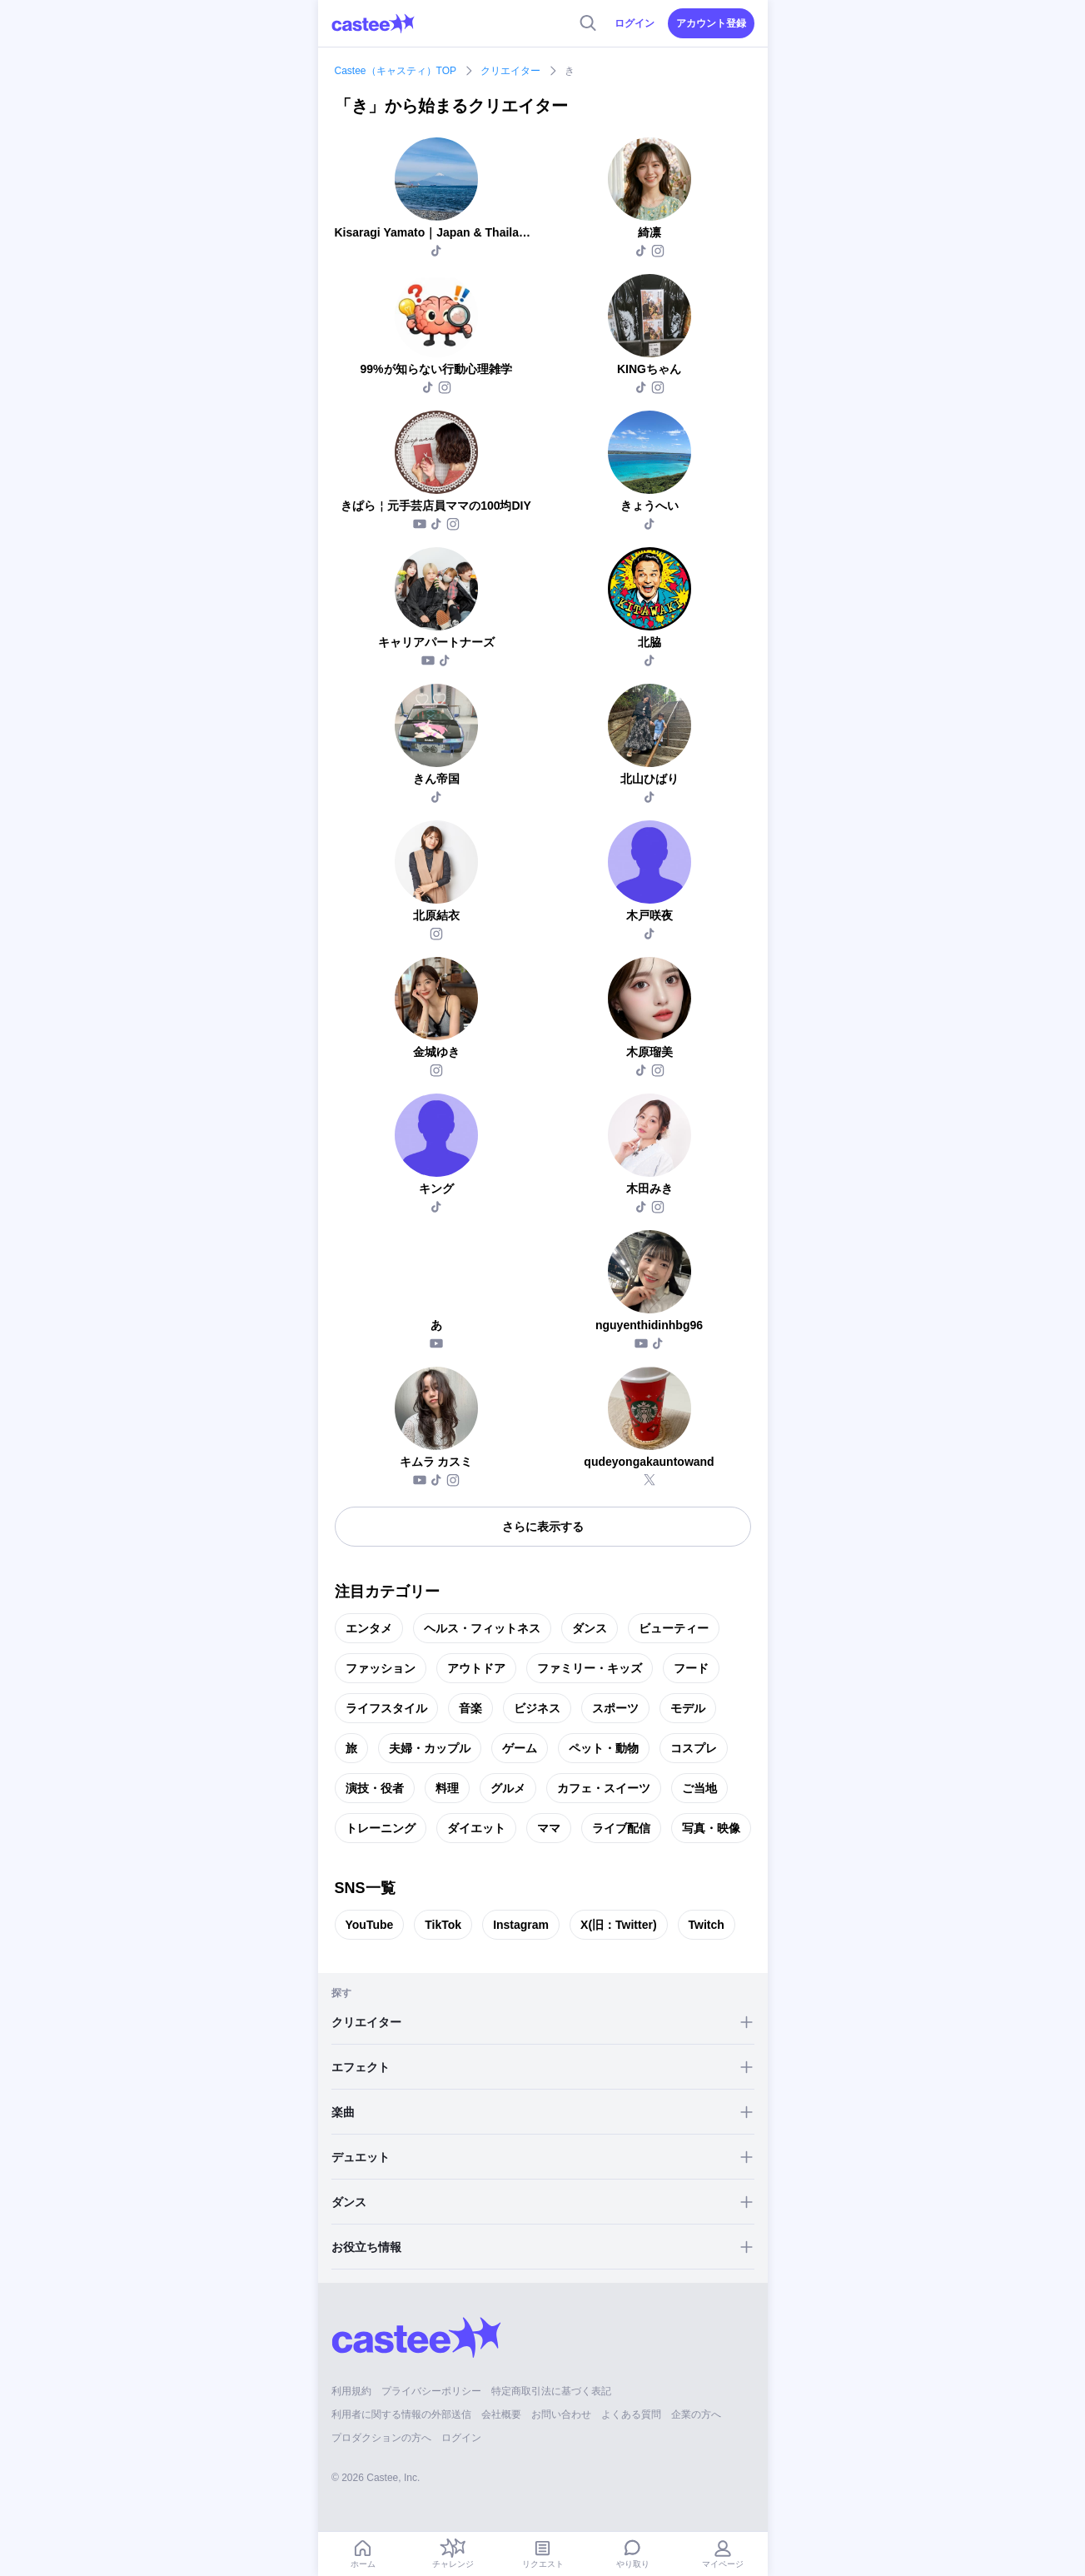 The height and width of the screenshot is (2576, 1085). Describe the element at coordinates (711, 23) in the screenshot. I see `アカウント登録` at that location.